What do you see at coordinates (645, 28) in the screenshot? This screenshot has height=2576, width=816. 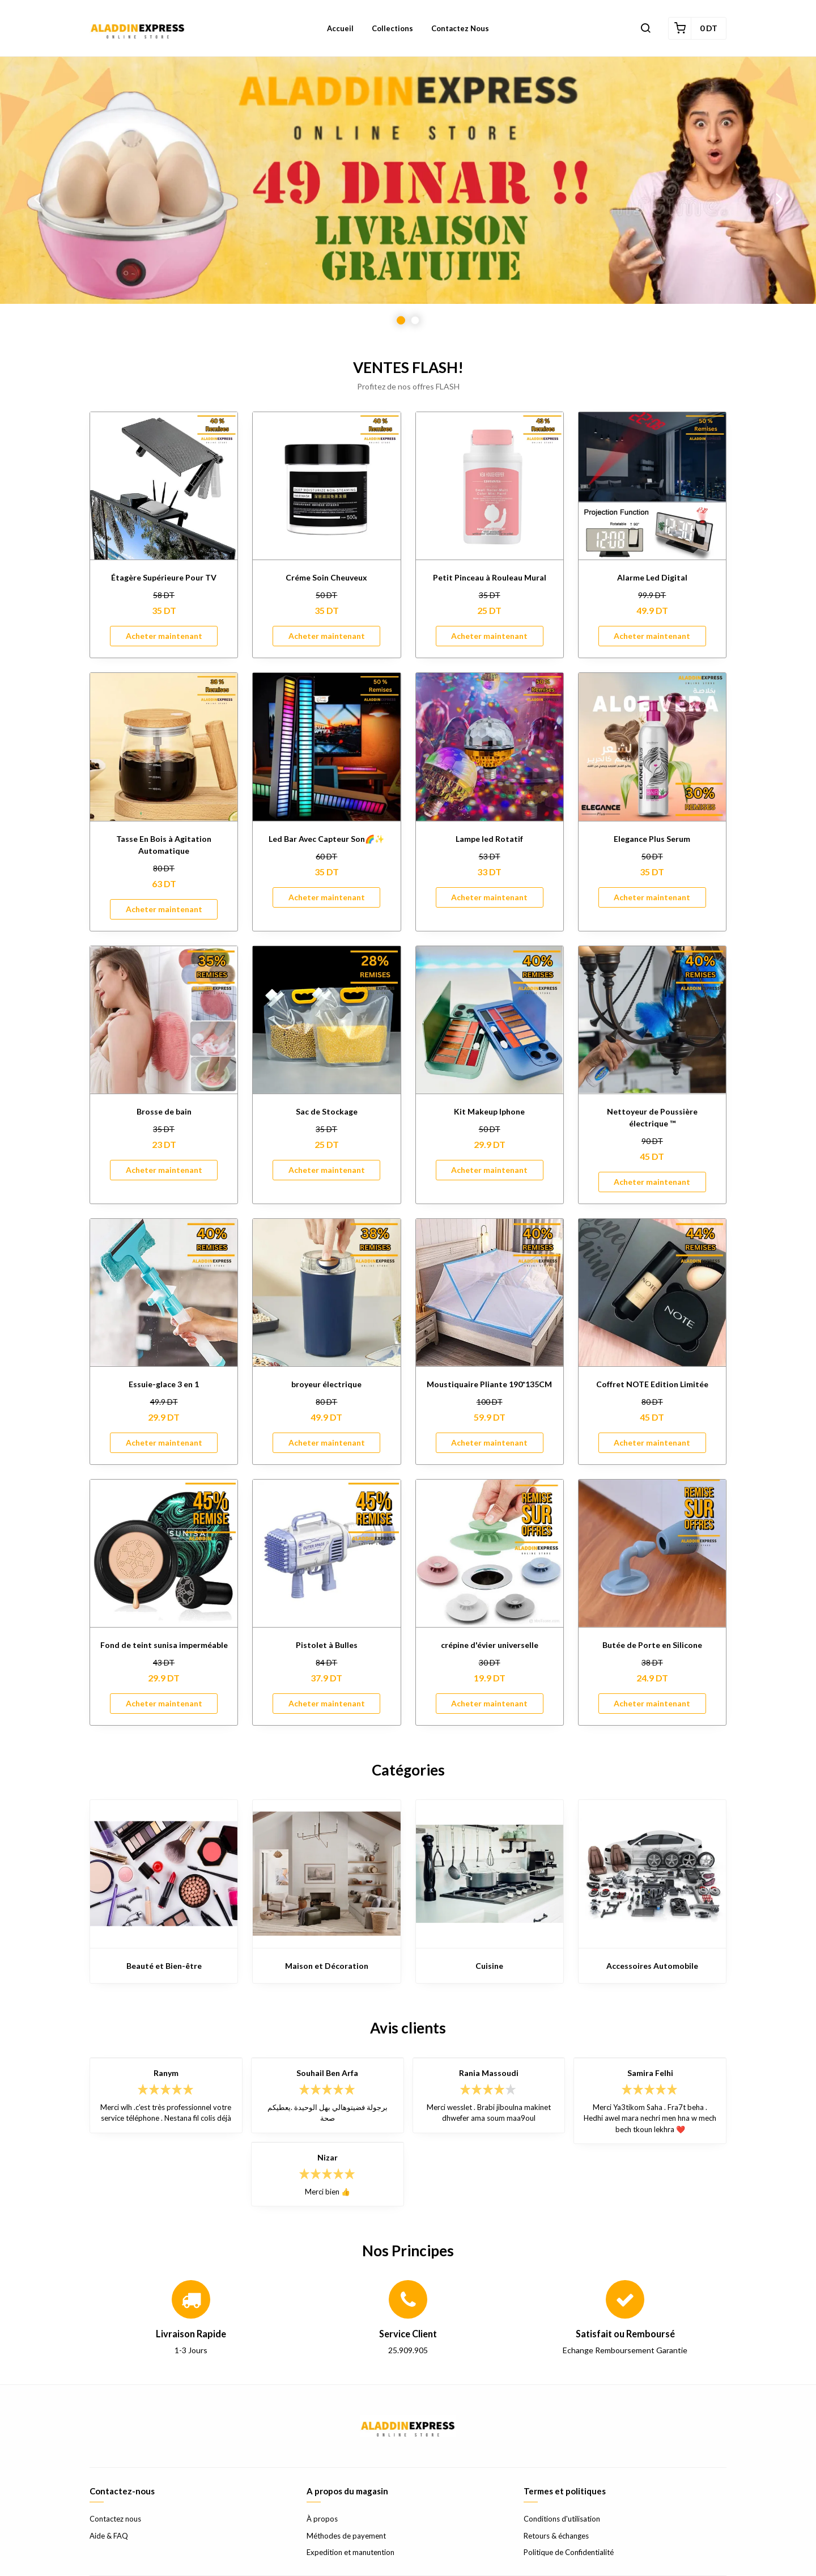 I see `[button]` at bounding box center [645, 28].